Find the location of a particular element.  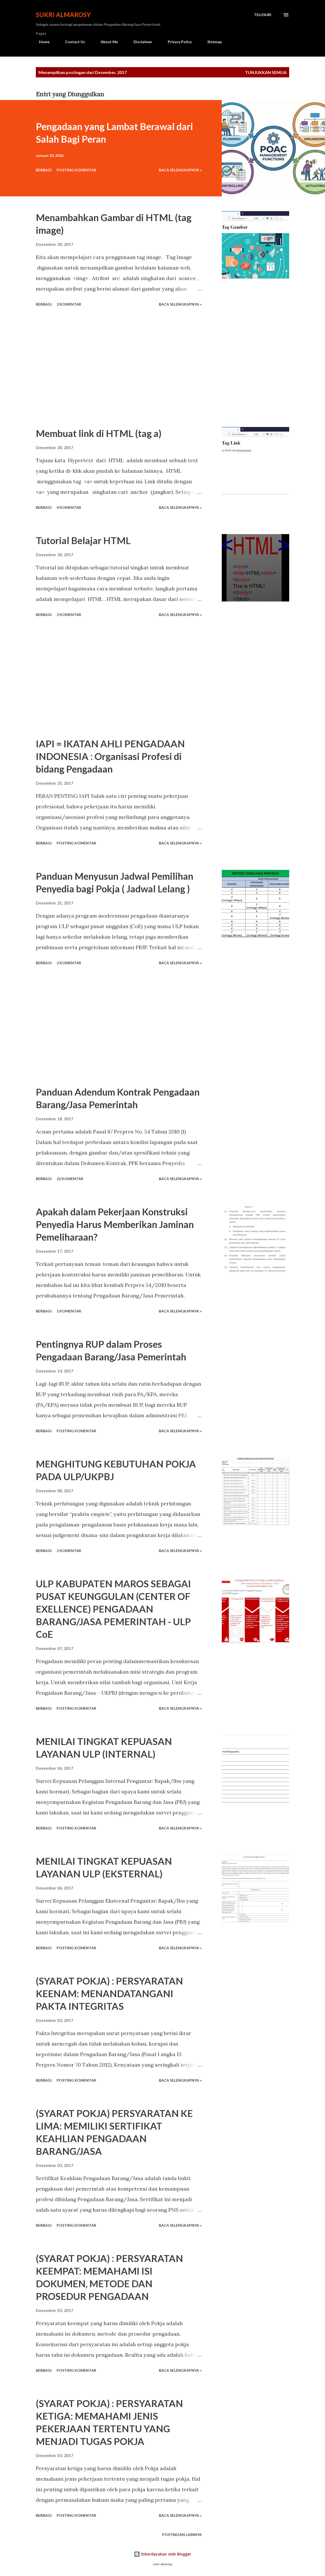

(SYARAT POKJA) : PERSYARATAN KEENAM: MENANDATANGANI PAKTA INTEGRITAS is located at coordinates (109, 1993).